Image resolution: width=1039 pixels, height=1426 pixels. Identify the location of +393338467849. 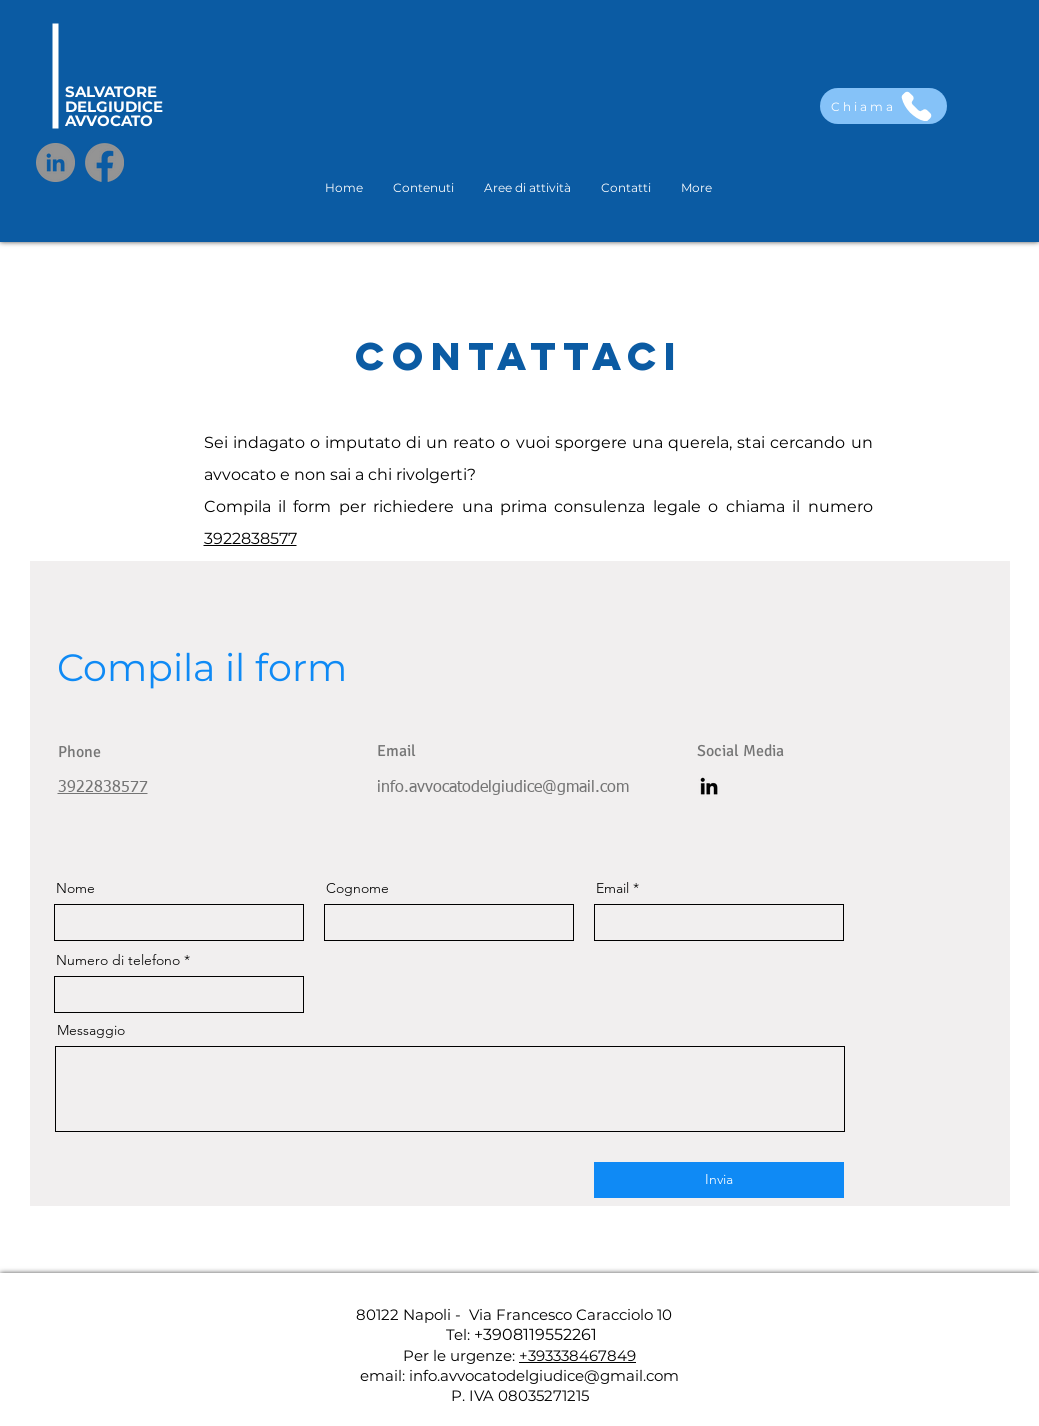
(577, 1355).